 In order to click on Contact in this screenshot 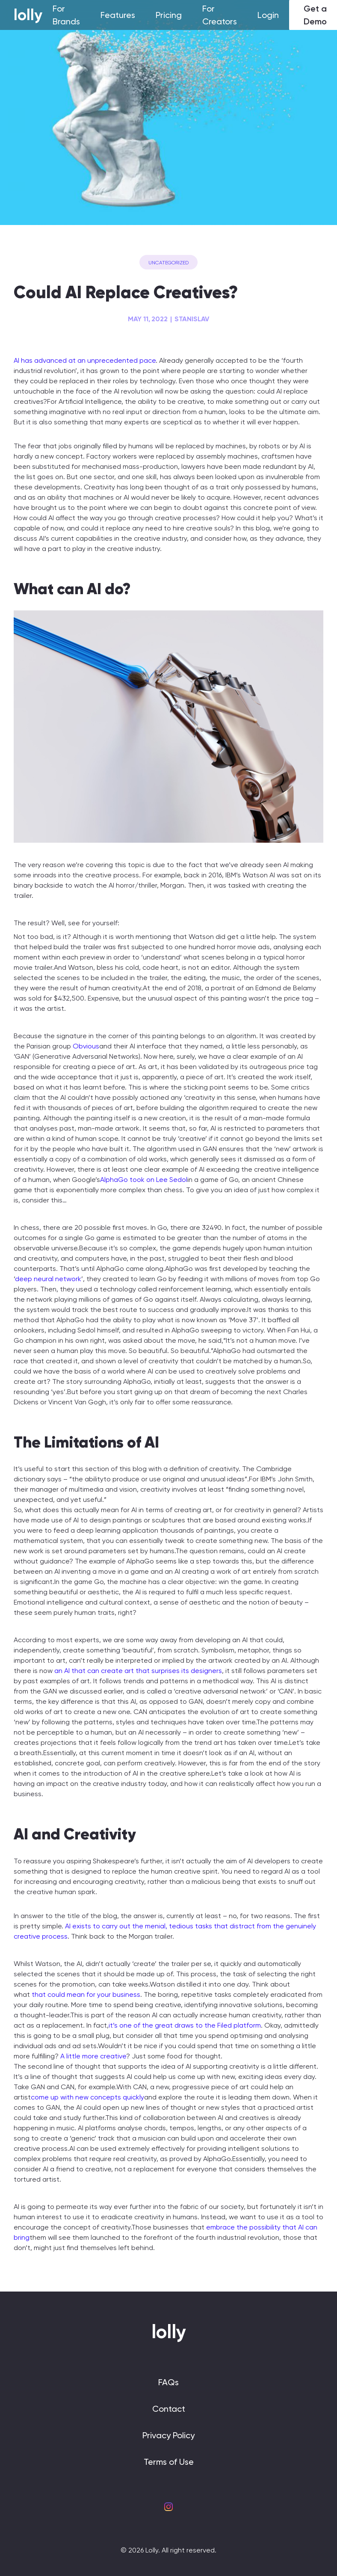, I will do `click(168, 2409)`.